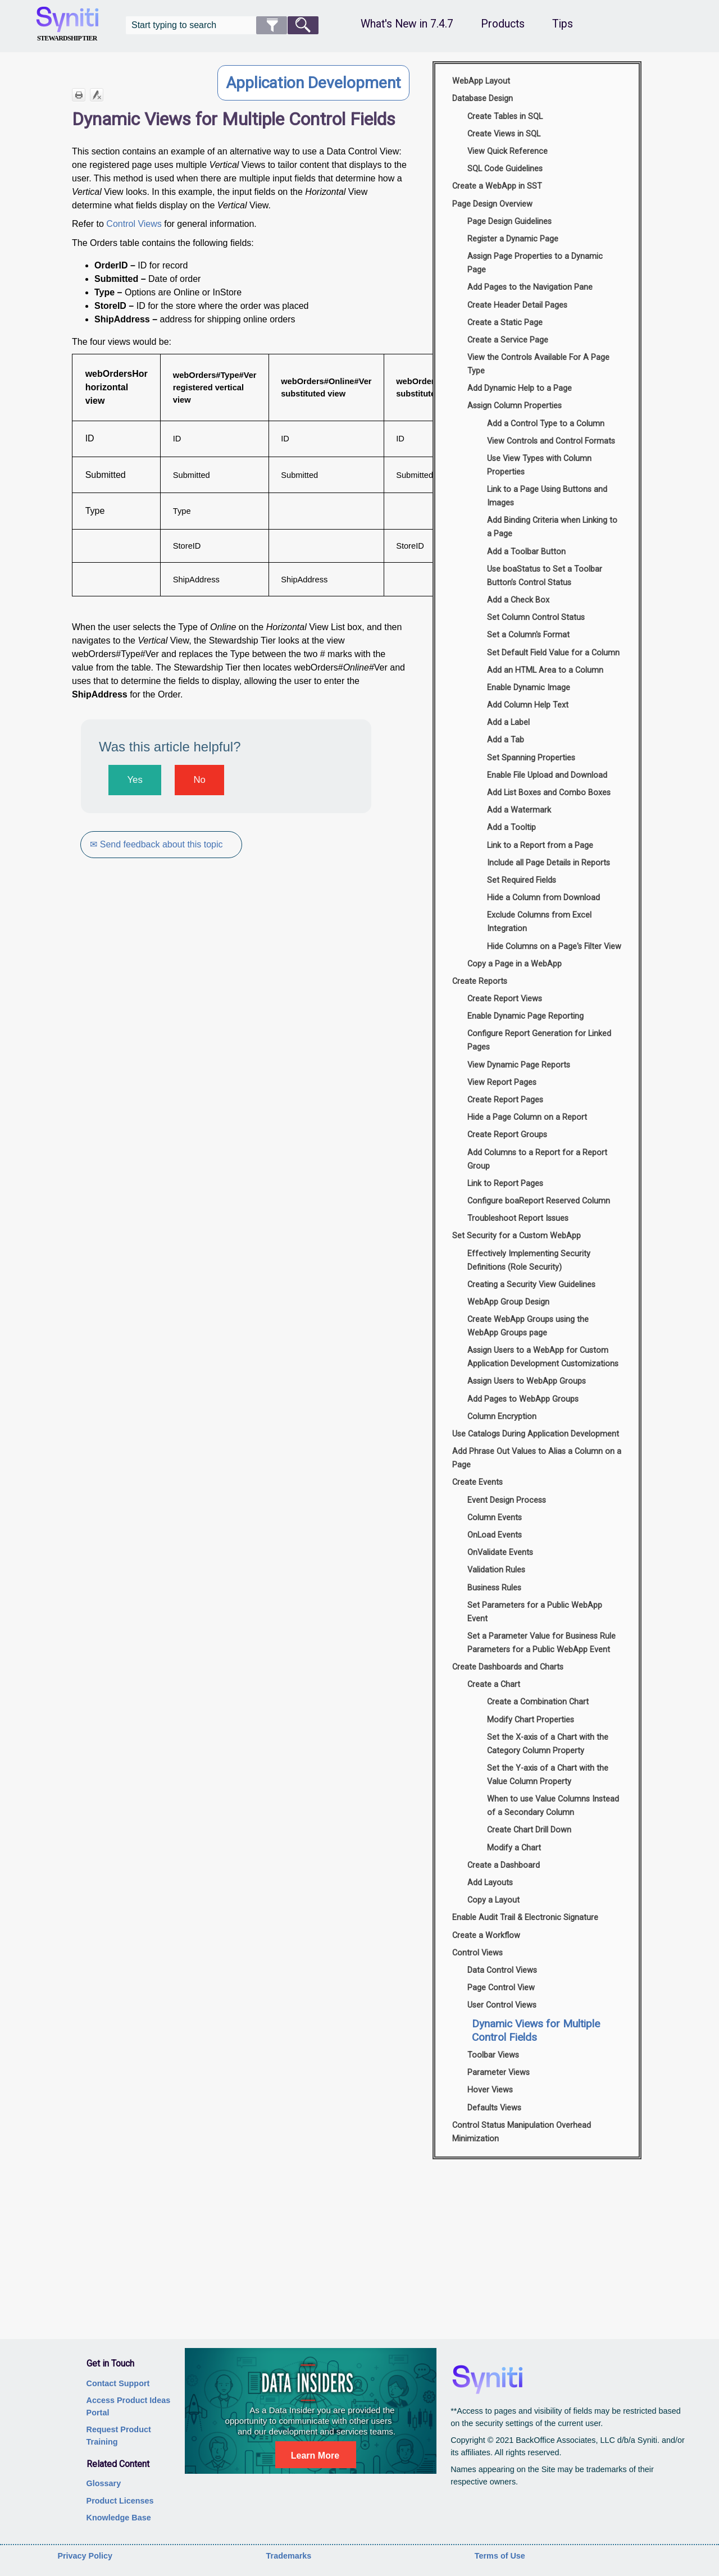  What do you see at coordinates (549, 792) in the screenshot?
I see `Add List Boxes and Combo Boxes` at bounding box center [549, 792].